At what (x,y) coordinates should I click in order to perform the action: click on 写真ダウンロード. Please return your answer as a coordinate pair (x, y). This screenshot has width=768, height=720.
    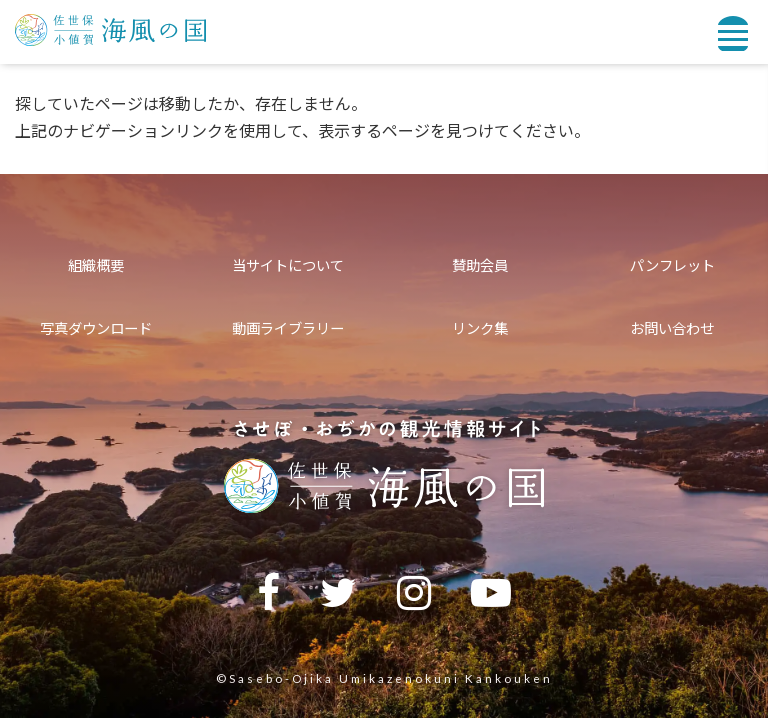
    Looking at the image, I should click on (96, 328).